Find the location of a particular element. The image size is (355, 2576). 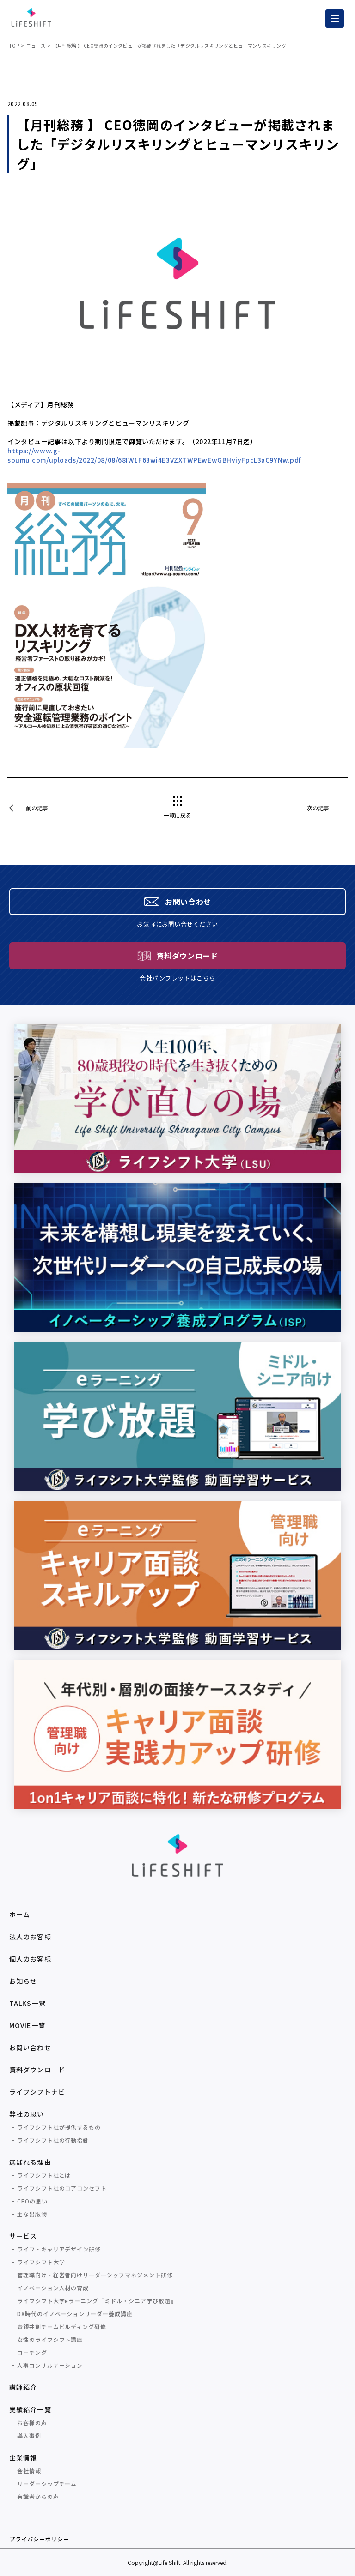

青銀共創チームビルディング研修 is located at coordinates (61, 2326).